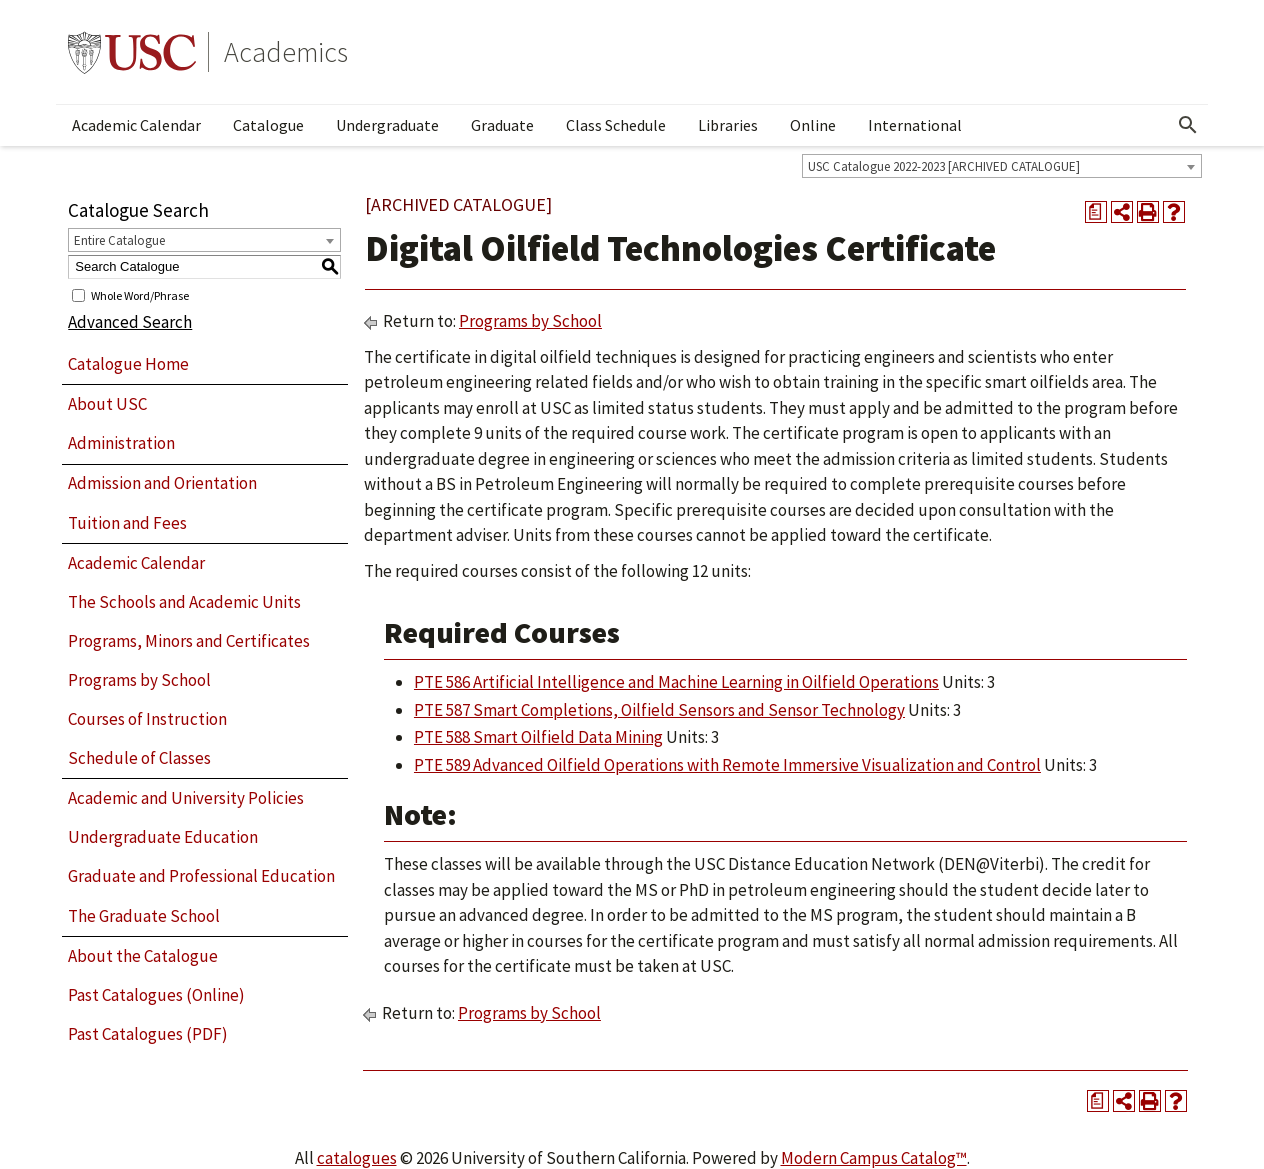 The width and height of the screenshot is (1264, 1169). What do you see at coordinates (268, 125) in the screenshot?
I see `Catalogue` at bounding box center [268, 125].